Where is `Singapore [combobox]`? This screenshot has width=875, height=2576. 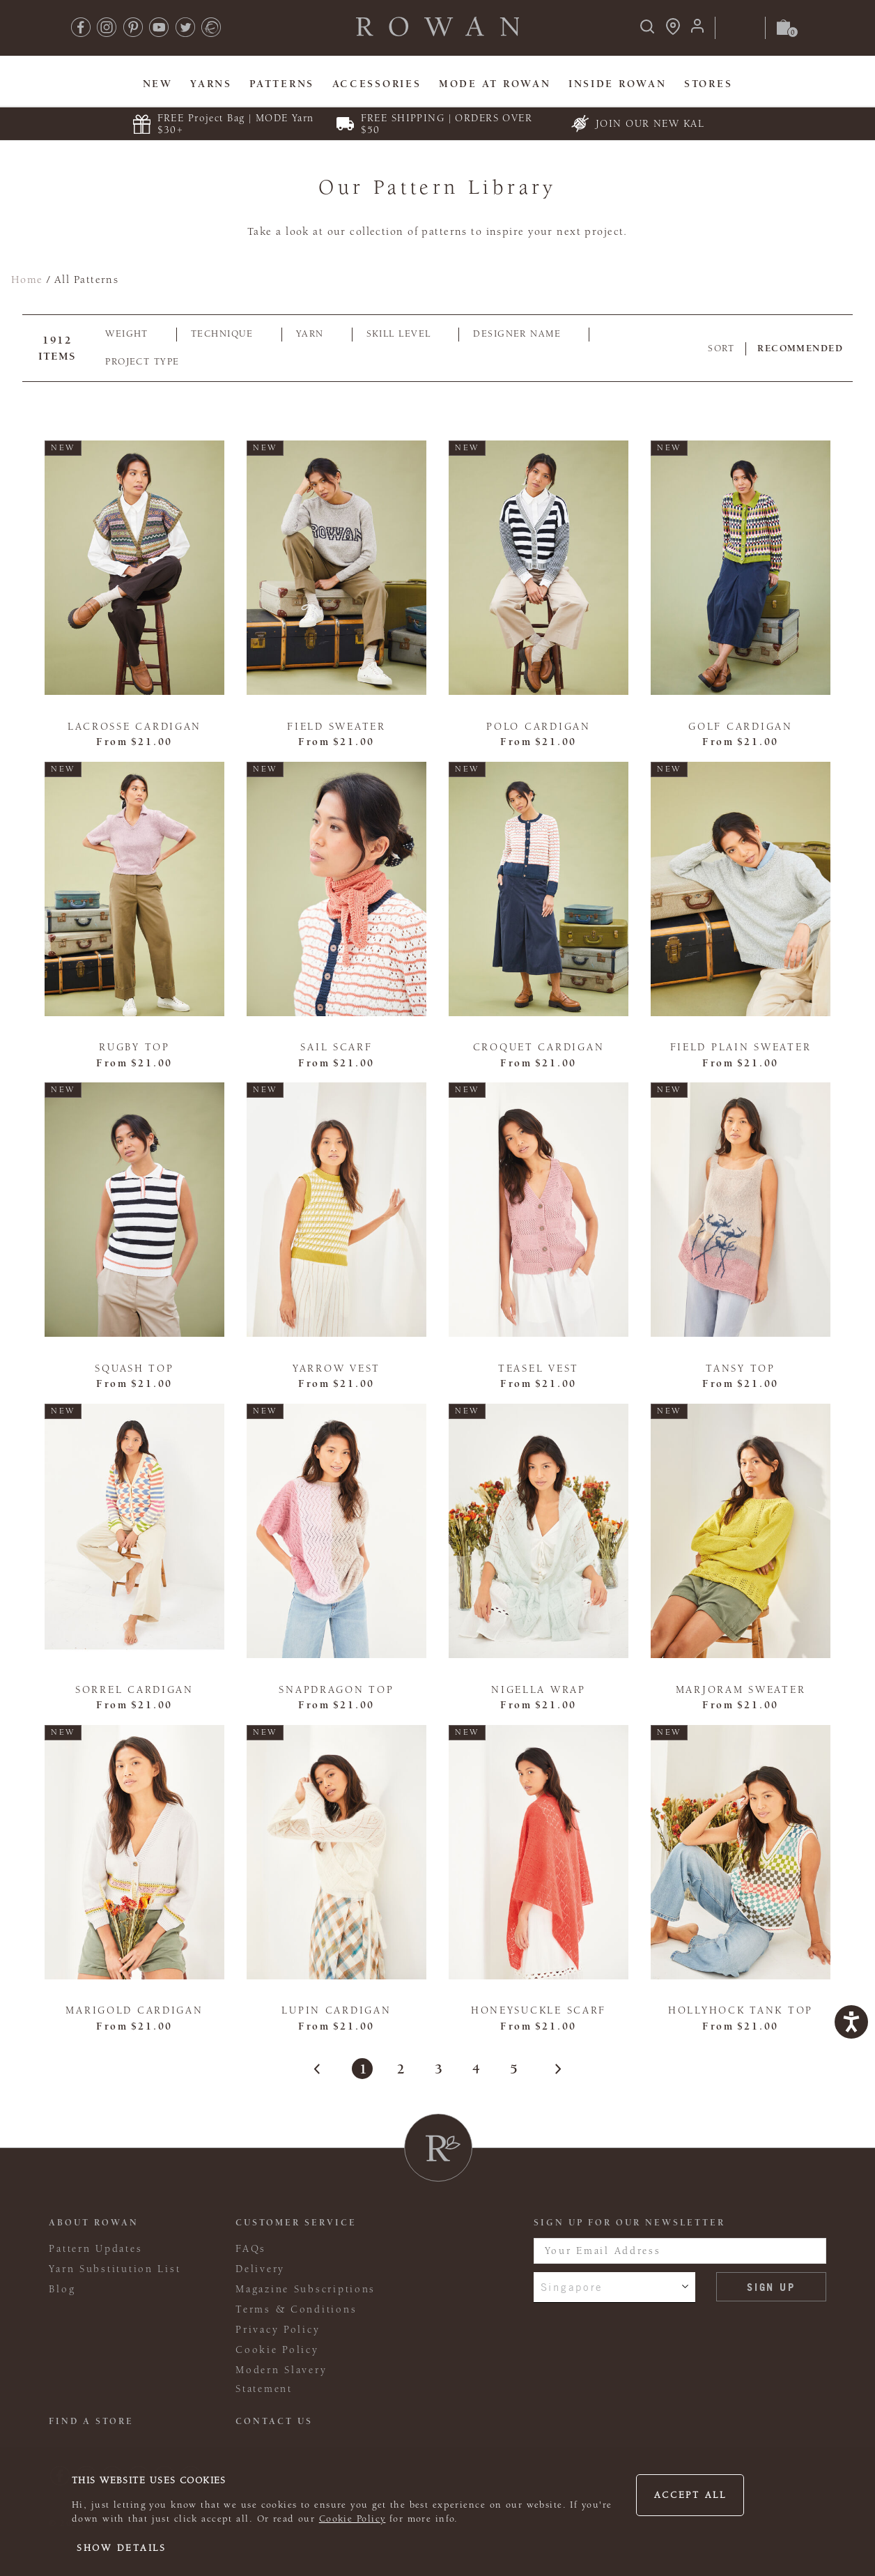 Singapore [combobox] is located at coordinates (572, 2286).